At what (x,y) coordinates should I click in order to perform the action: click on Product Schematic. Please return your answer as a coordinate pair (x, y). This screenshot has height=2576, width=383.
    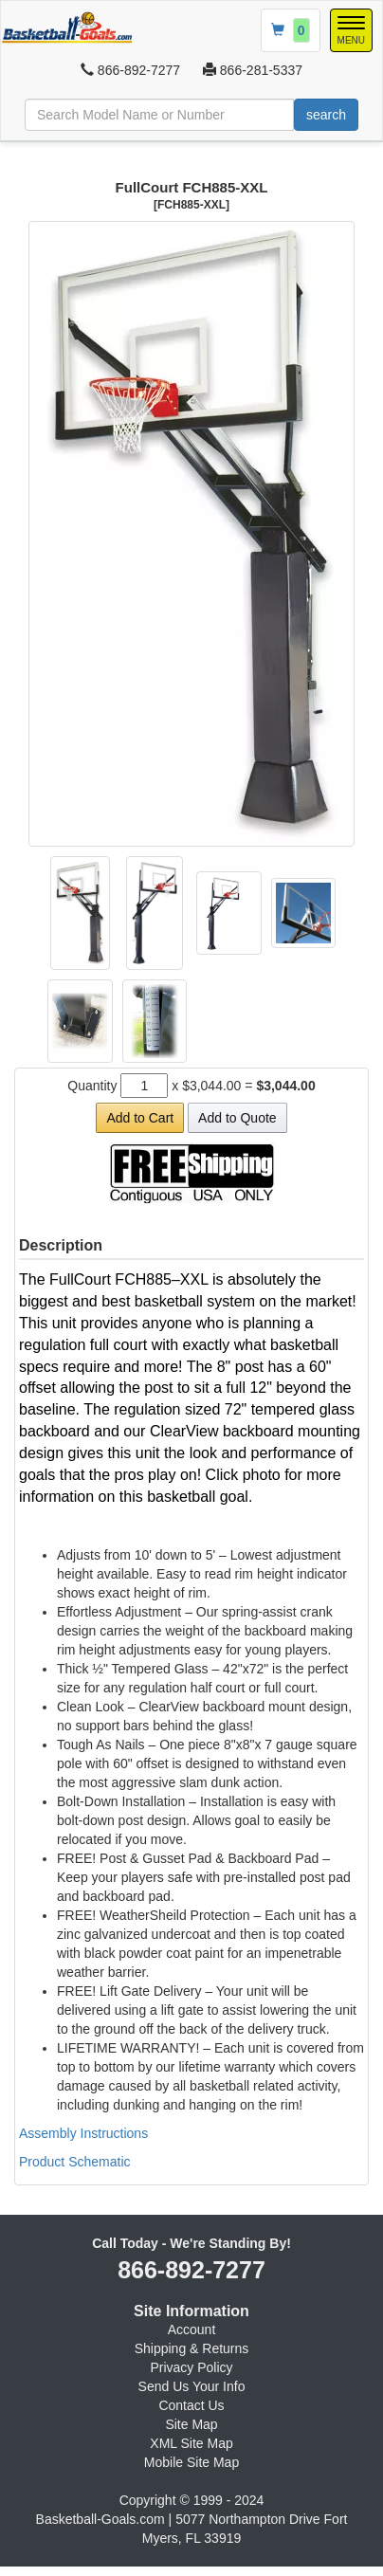
    Looking at the image, I should click on (75, 2161).